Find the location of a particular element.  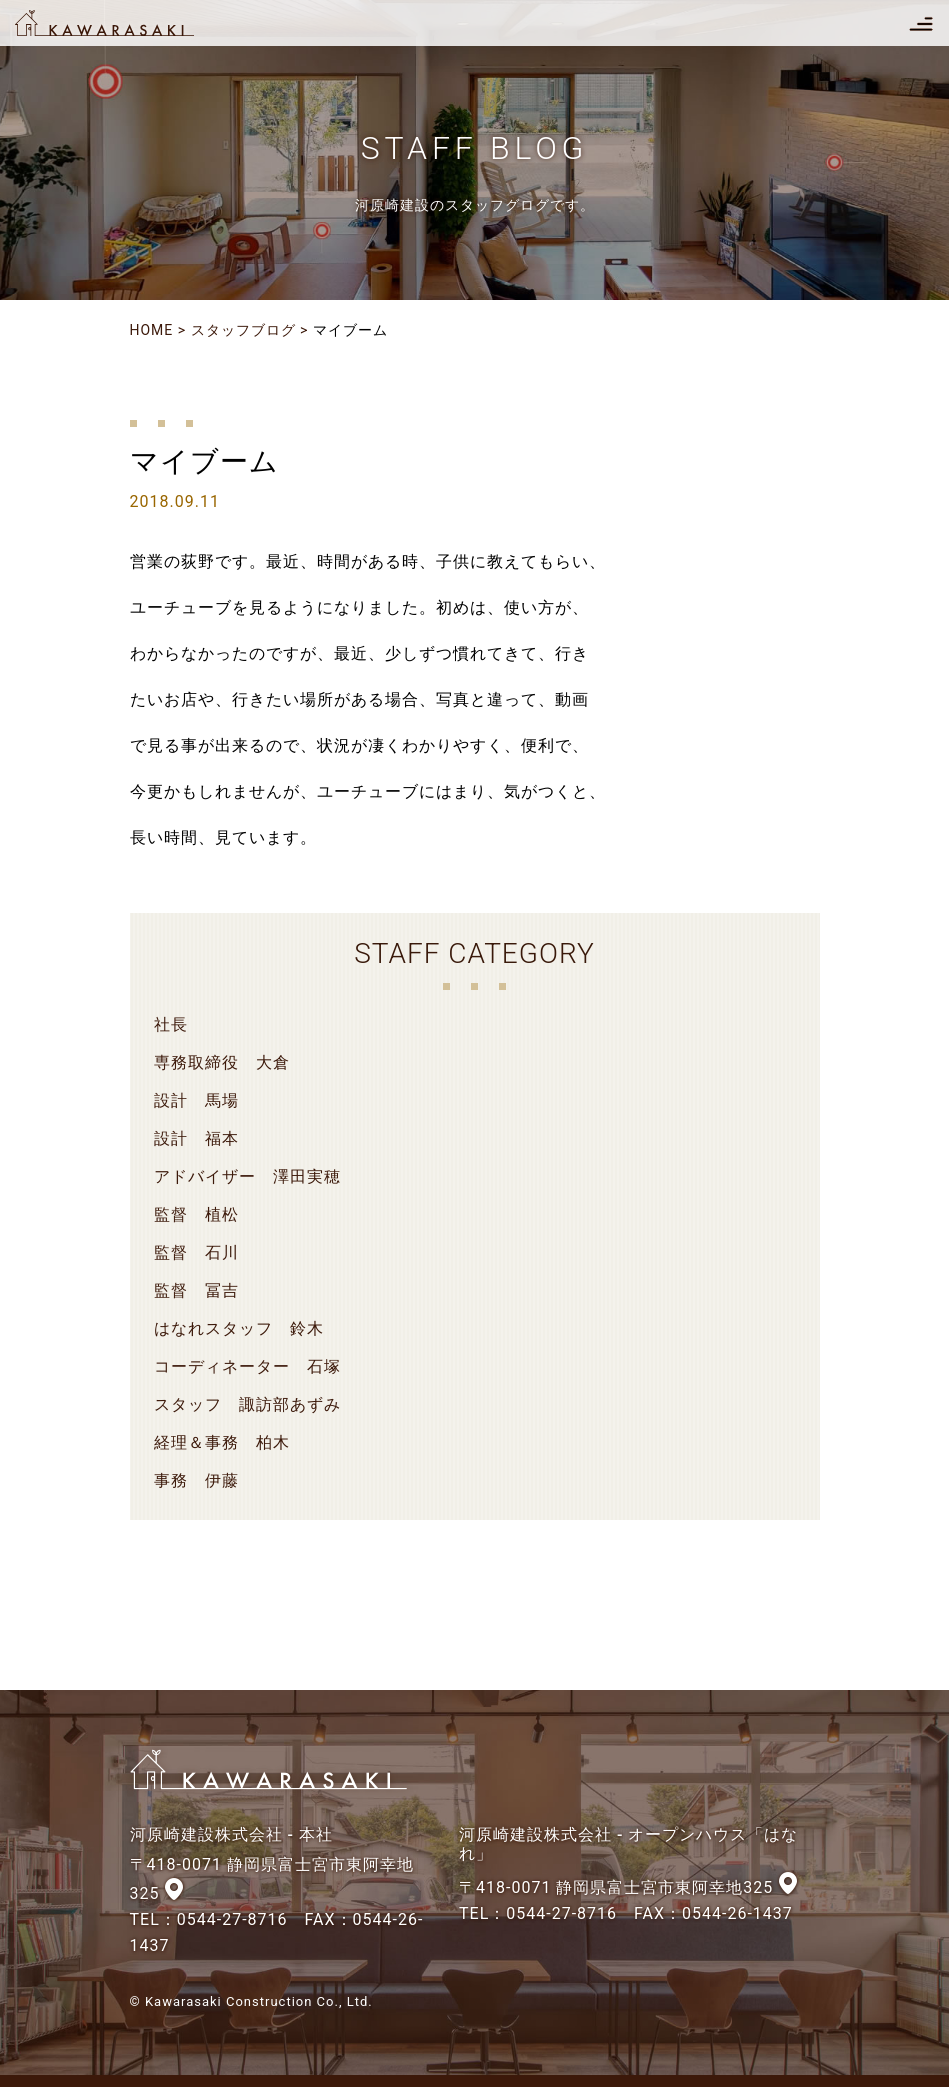

監督 植松 is located at coordinates (196, 1214).